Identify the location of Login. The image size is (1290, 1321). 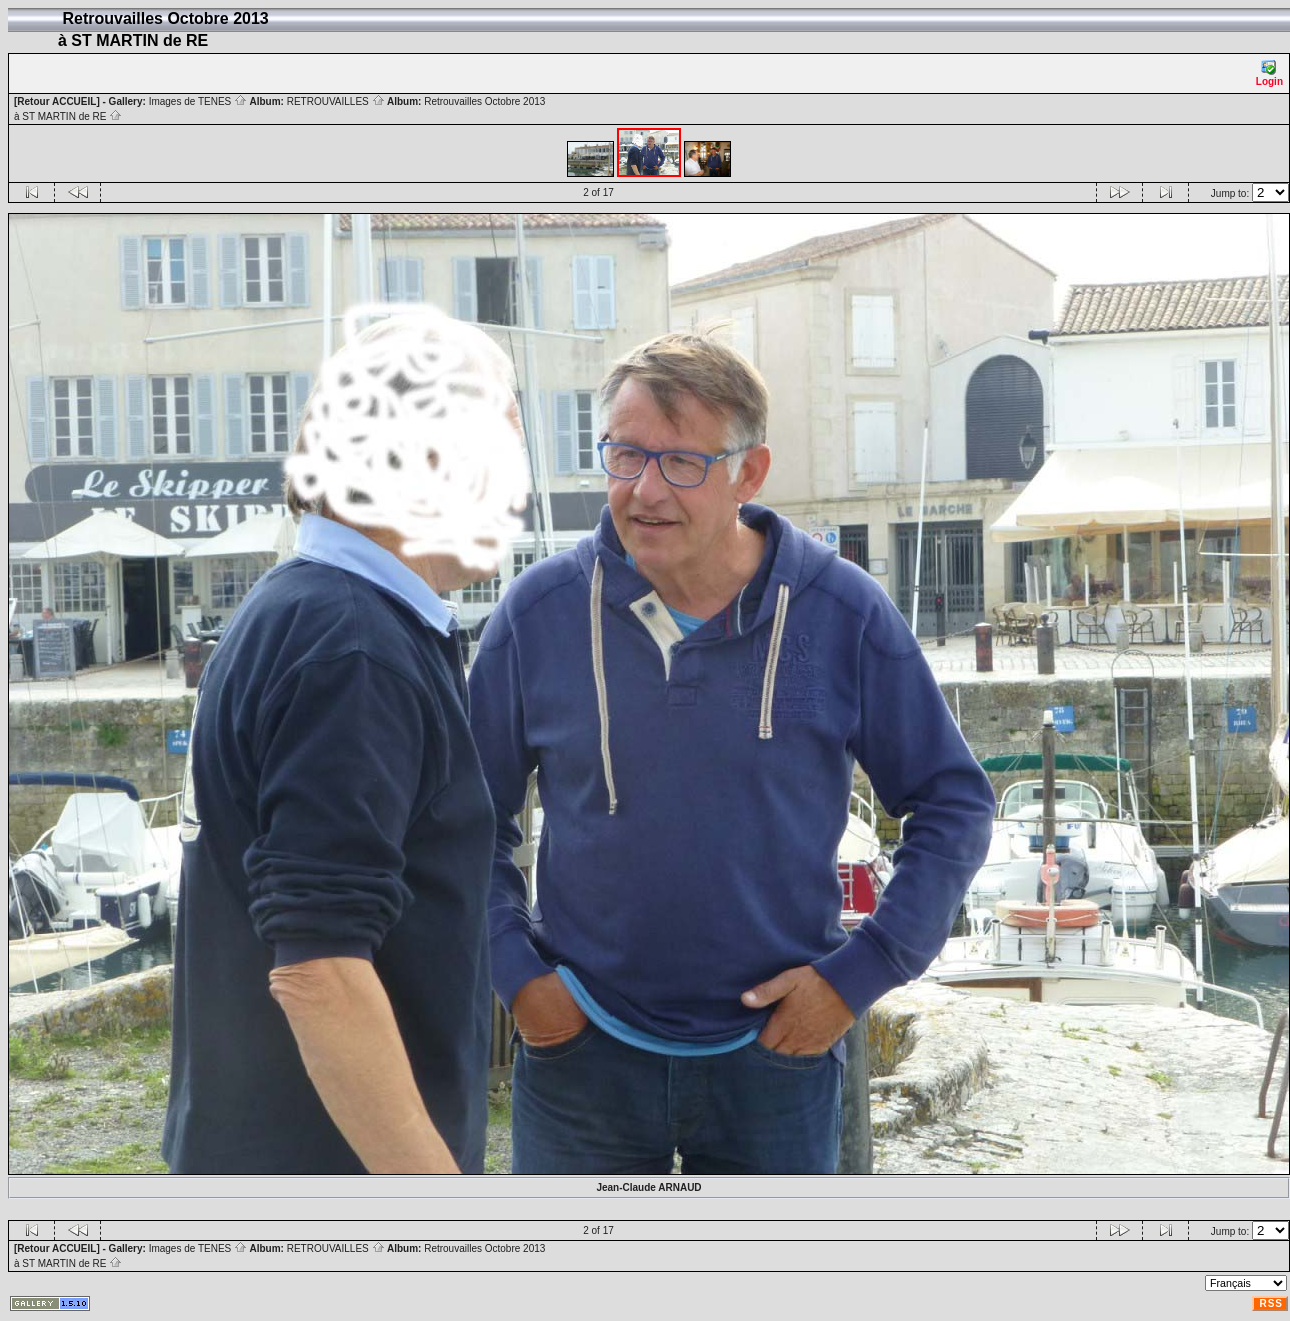
(1269, 73).